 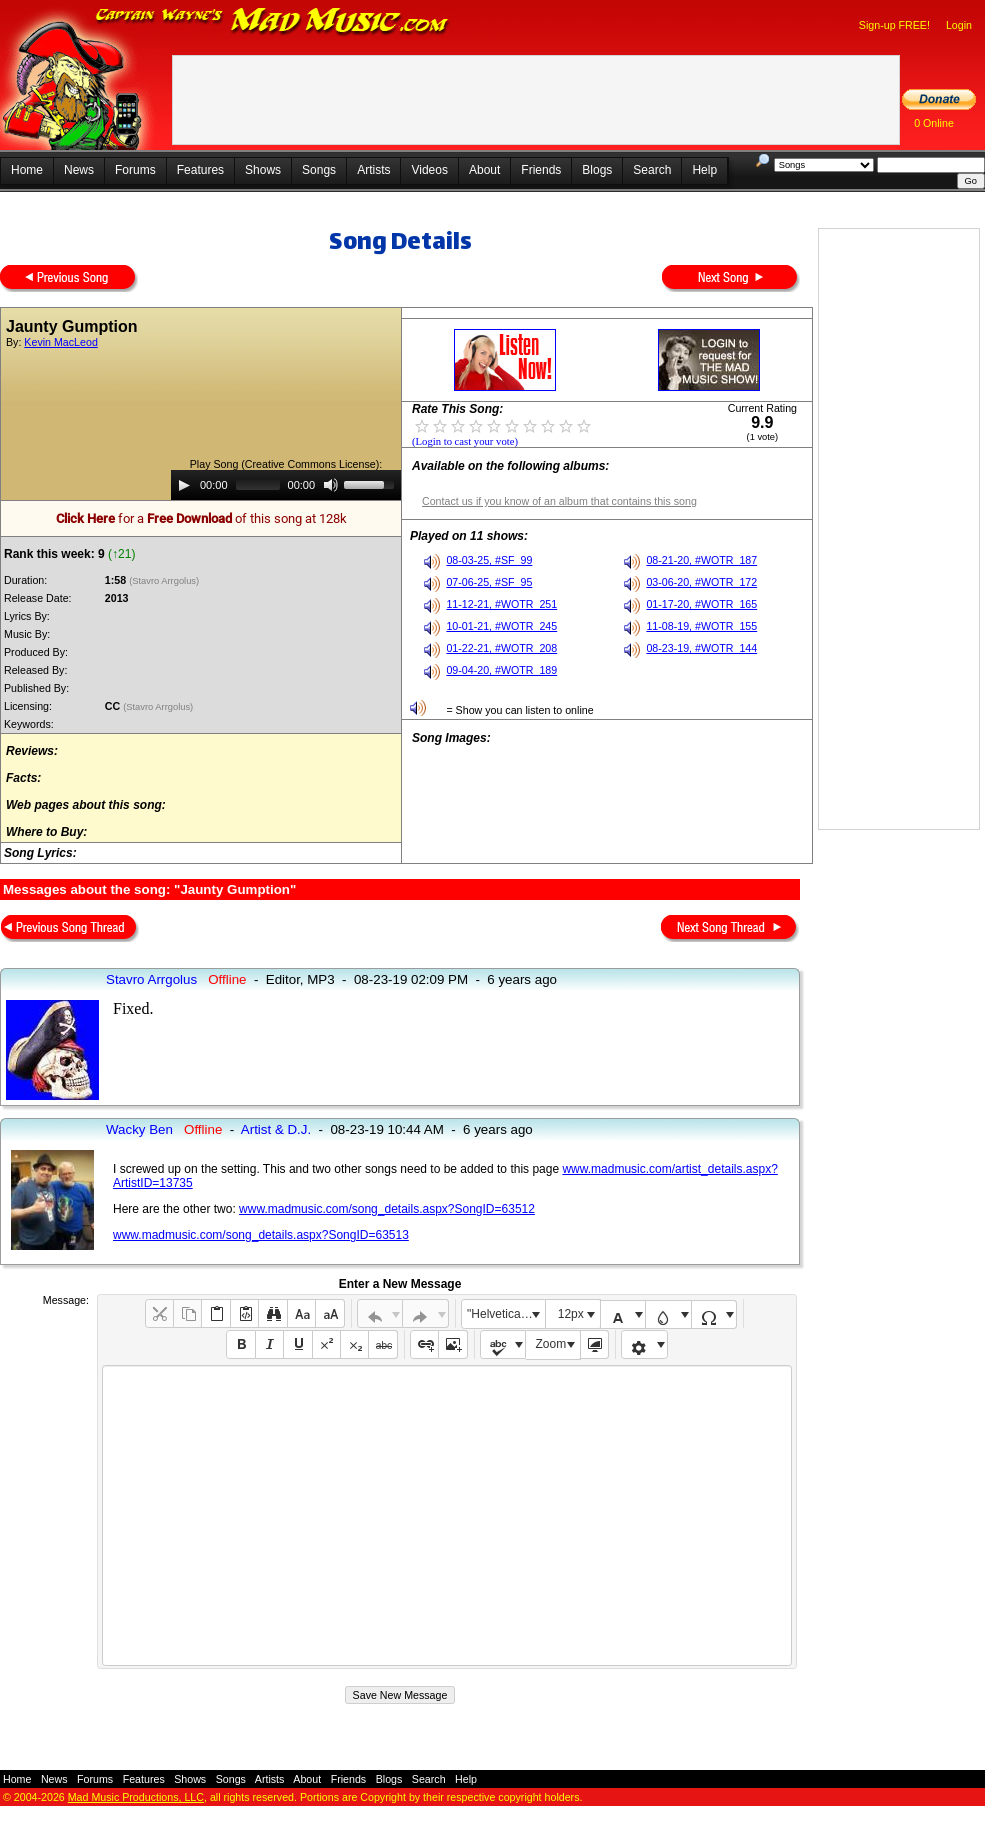 I want to click on Songs, so click(x=319, y=170).